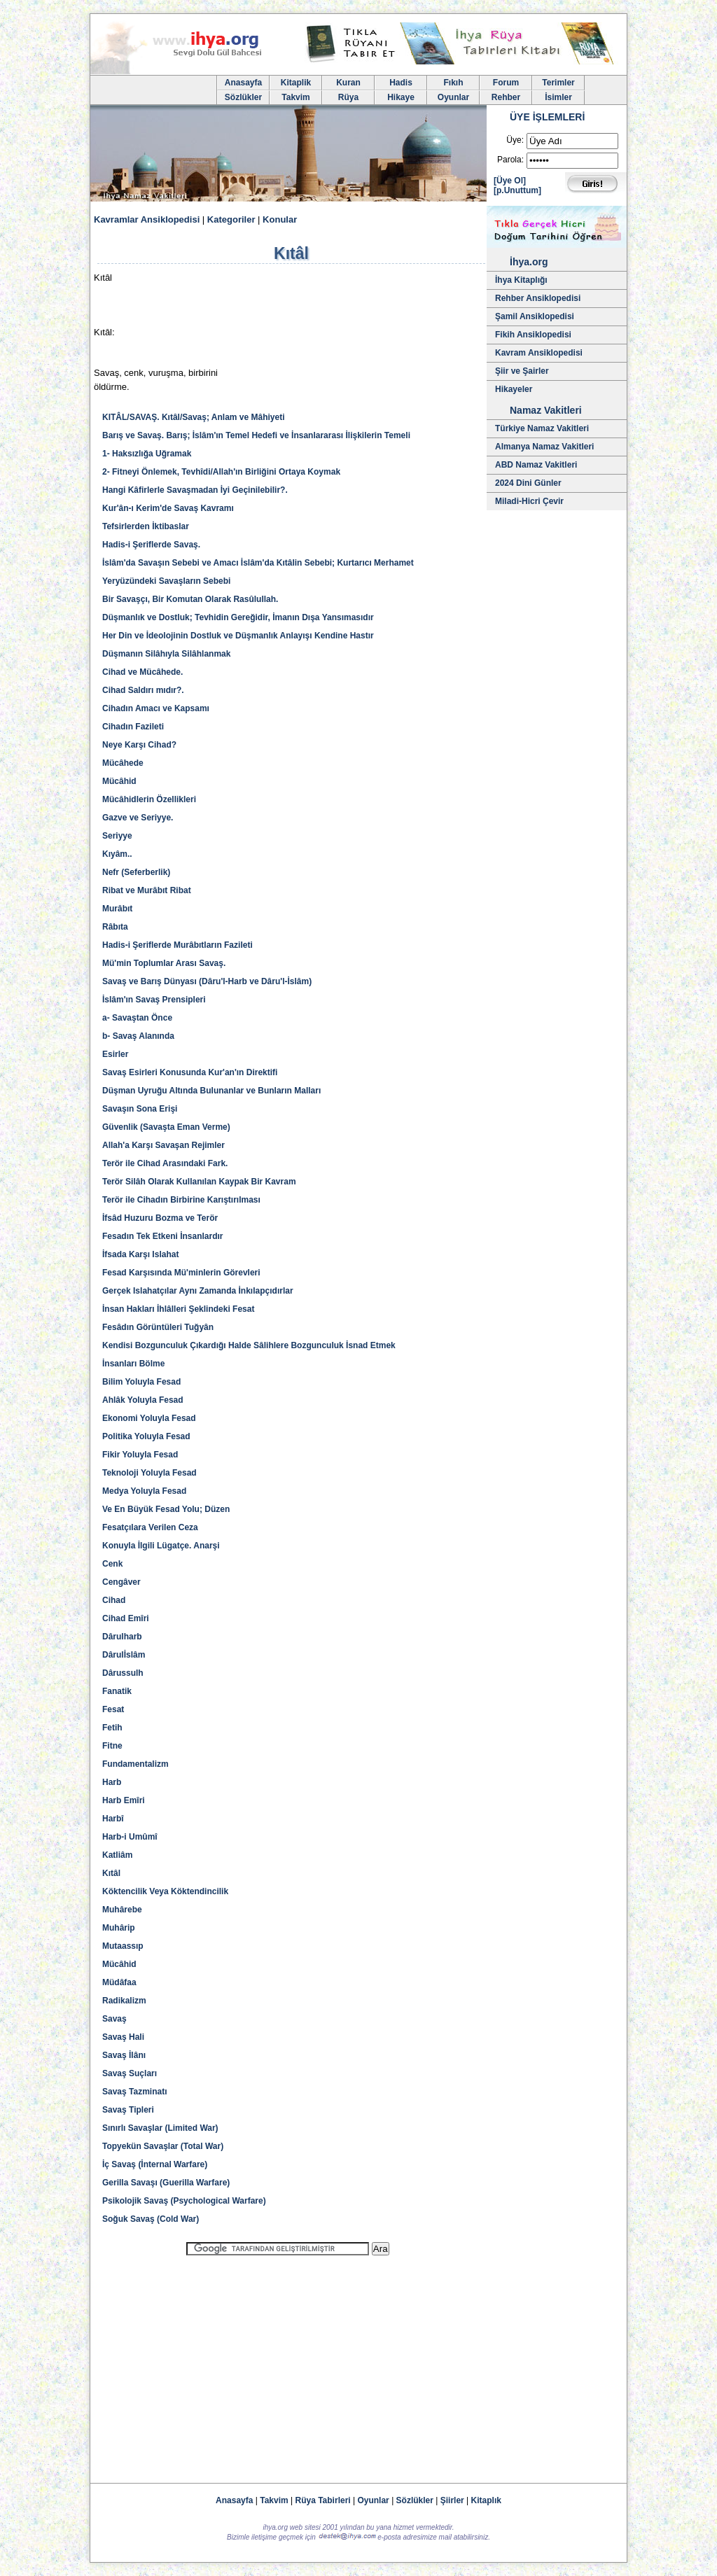  Describe the element at coordinates (515, 140) in the screenshot. I see `Üye:` at that location.